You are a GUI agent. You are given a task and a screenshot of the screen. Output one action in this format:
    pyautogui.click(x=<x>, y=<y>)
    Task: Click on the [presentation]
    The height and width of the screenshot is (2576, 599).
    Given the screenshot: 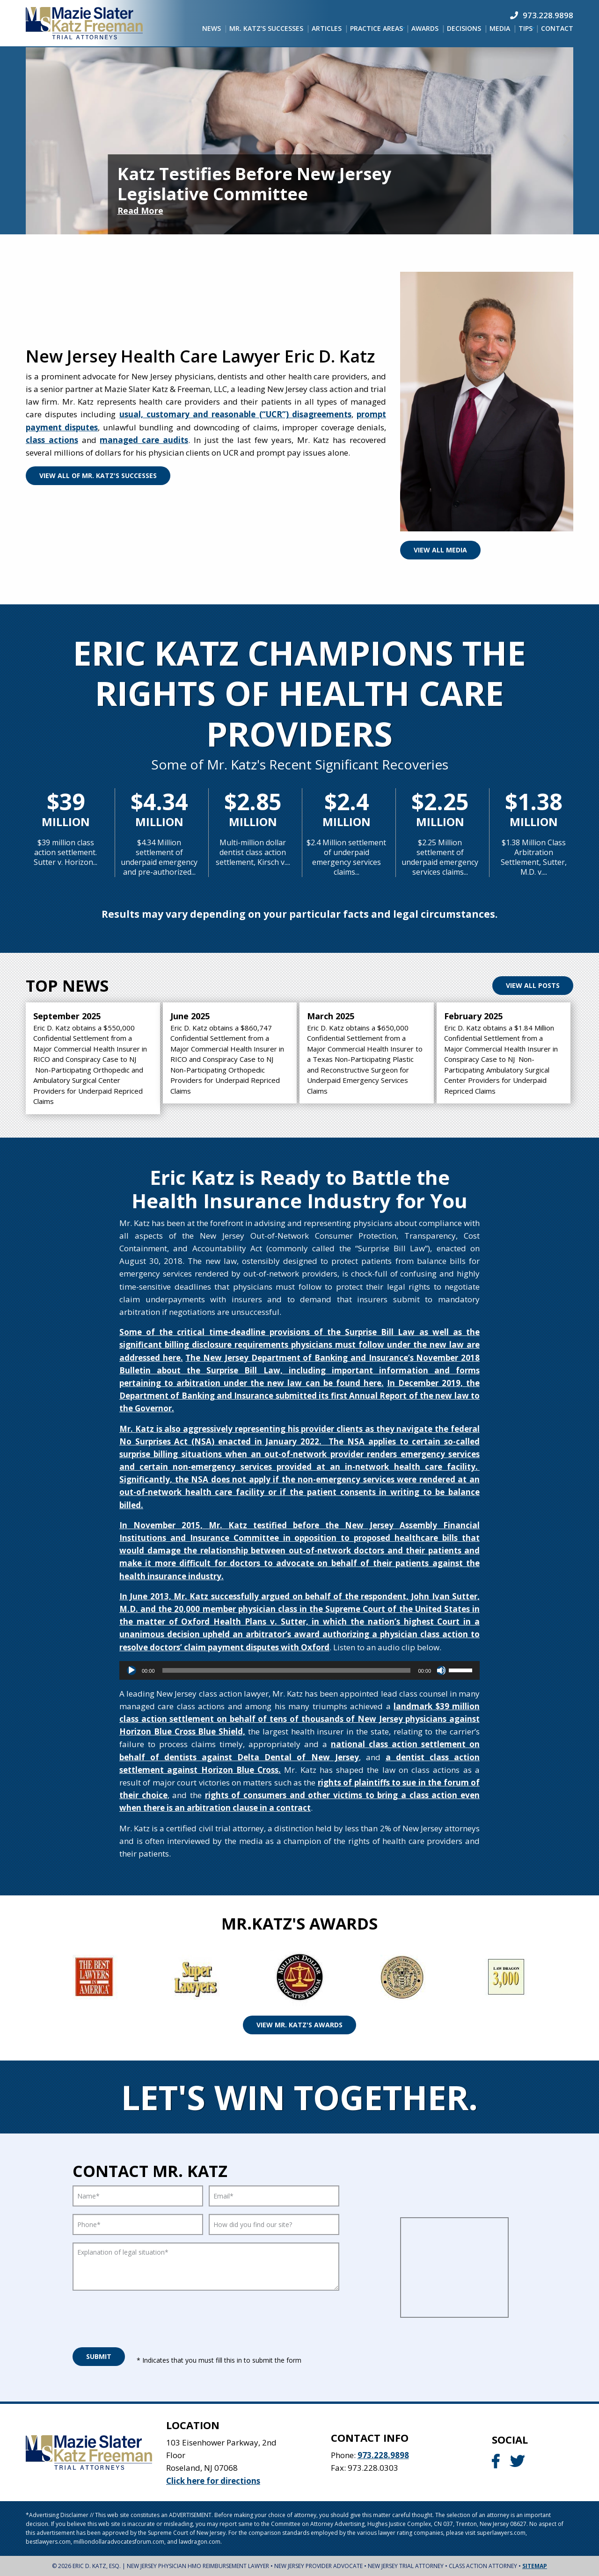 What is the action you would take?
    pyautogui.click(x=144, y=2316)
    